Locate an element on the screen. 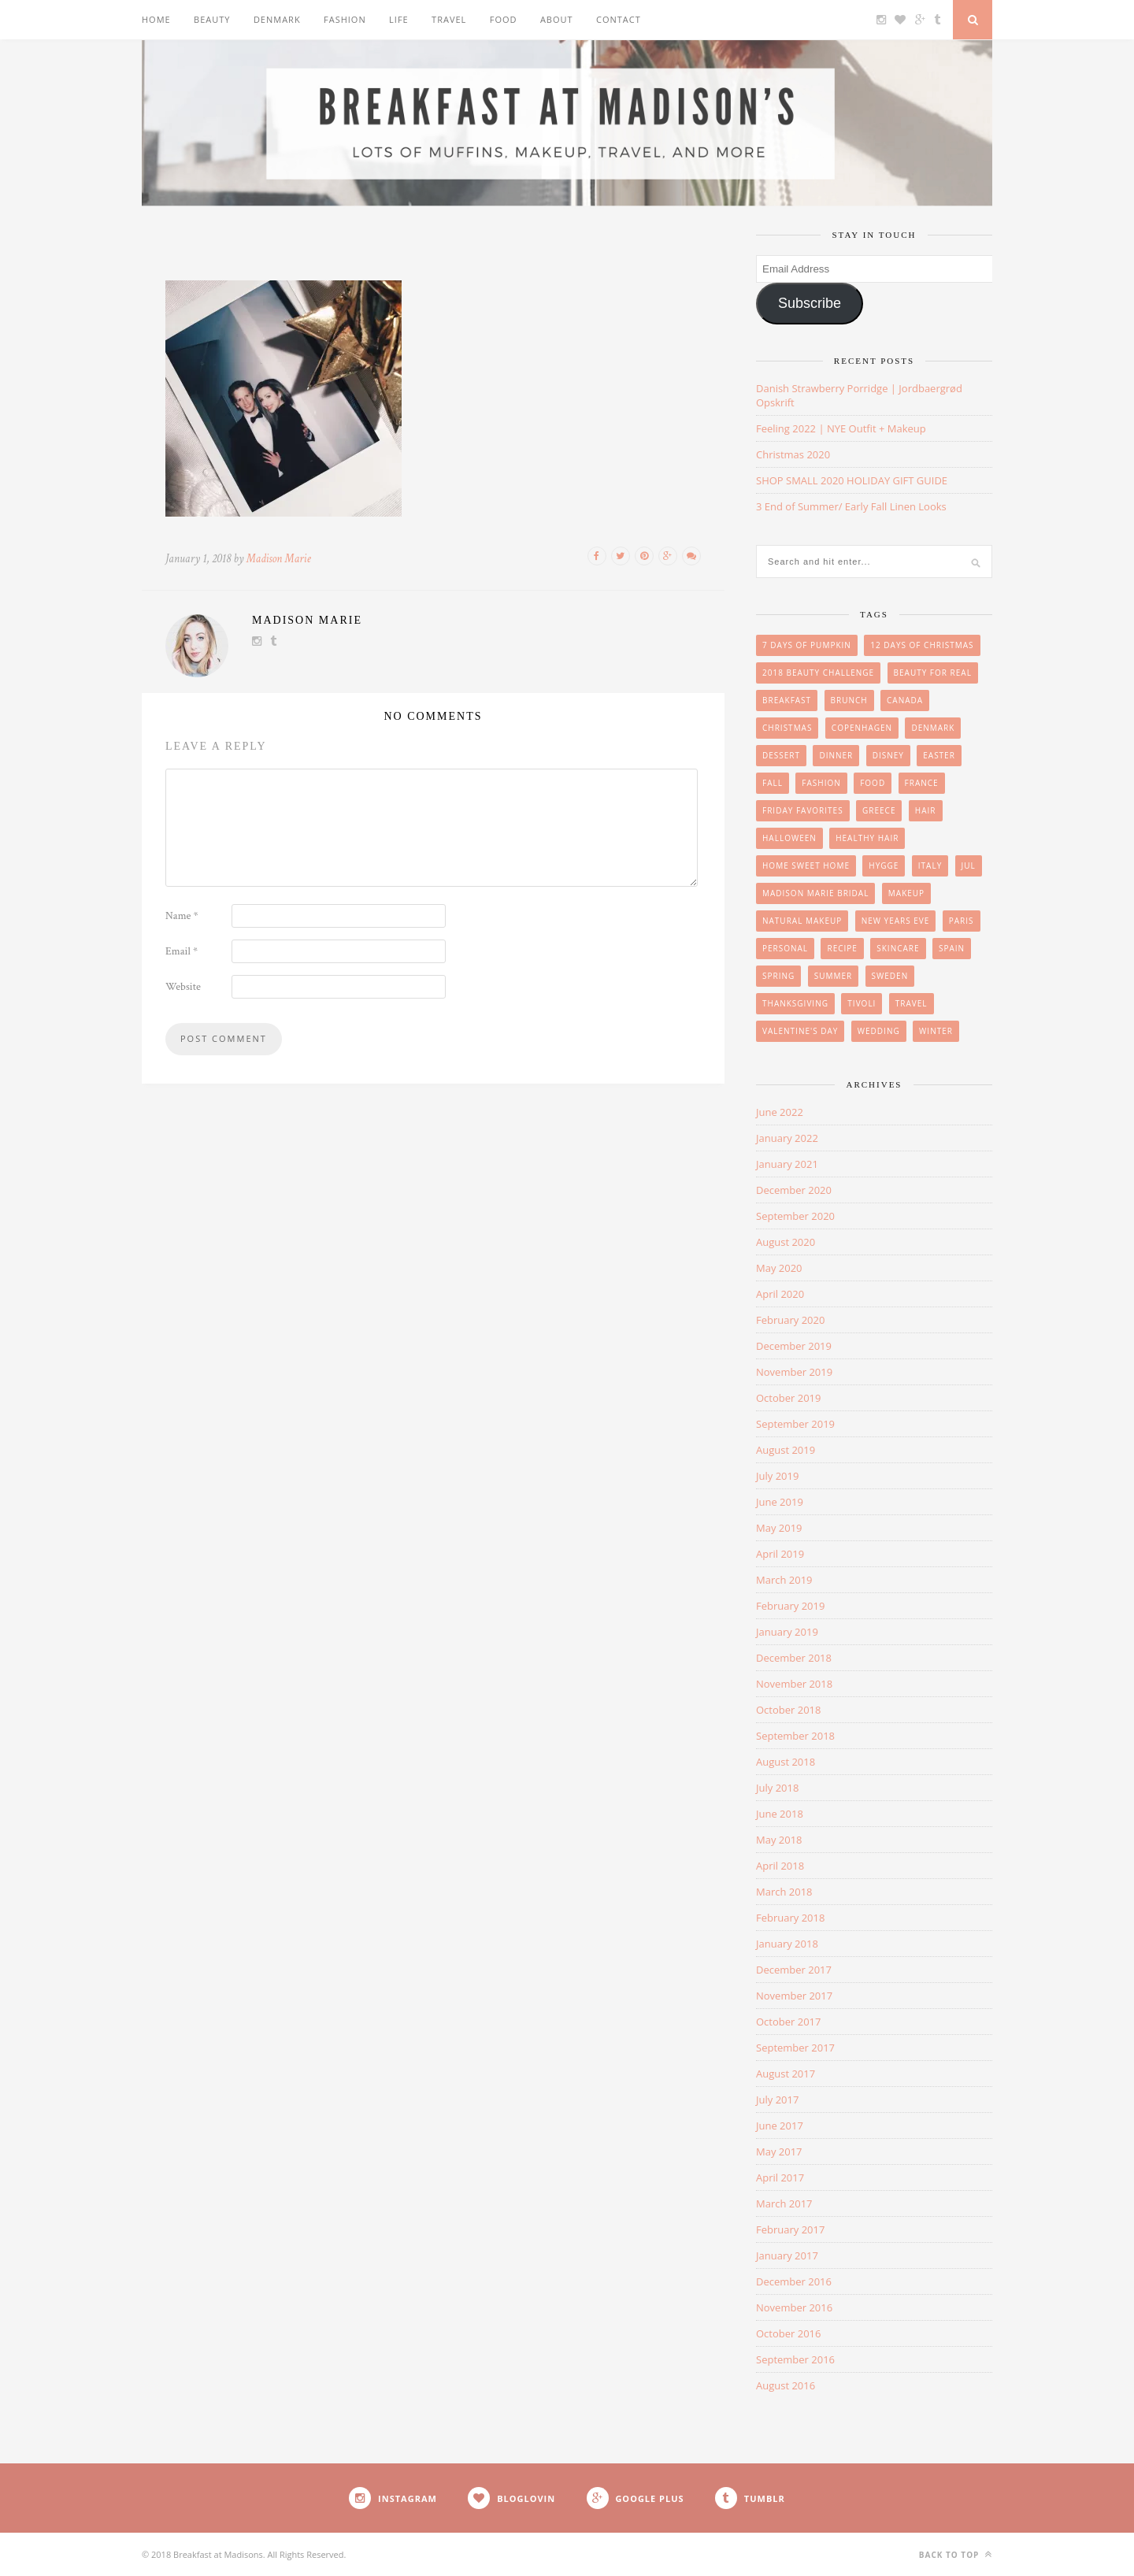 The height and width of the screenshot is (2576, 1134). Email is located at coordinates (181, 951).